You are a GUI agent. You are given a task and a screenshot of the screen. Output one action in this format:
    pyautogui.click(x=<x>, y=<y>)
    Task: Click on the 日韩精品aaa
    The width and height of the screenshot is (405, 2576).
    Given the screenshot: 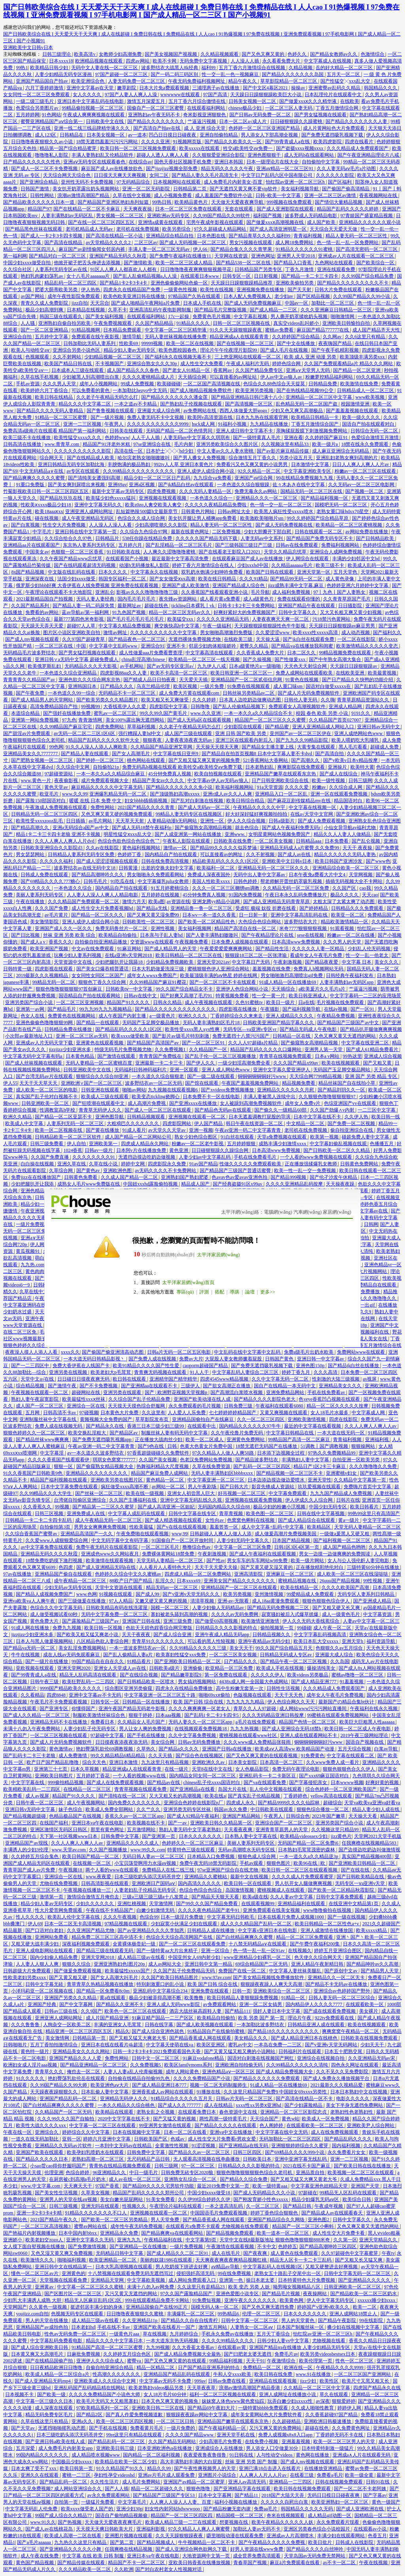 What is the action you would take?
    pyautogui.click(x=309, y=841)
    